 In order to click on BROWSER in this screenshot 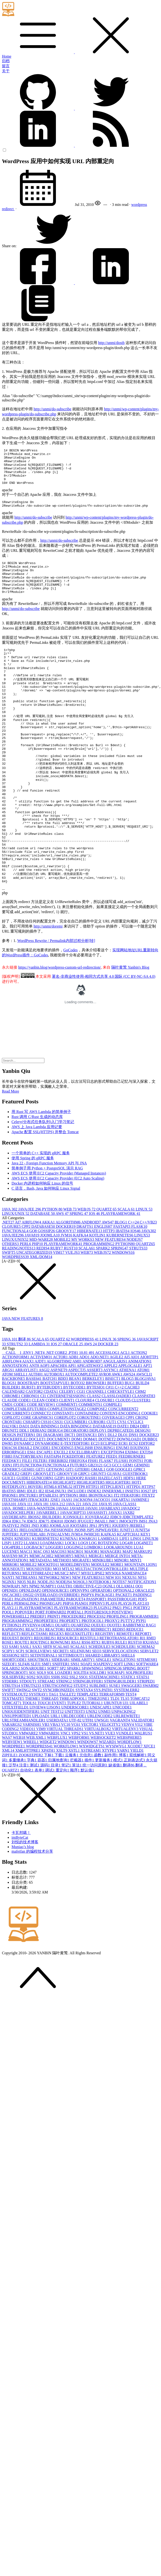, I will do `click(96, 1441)`.